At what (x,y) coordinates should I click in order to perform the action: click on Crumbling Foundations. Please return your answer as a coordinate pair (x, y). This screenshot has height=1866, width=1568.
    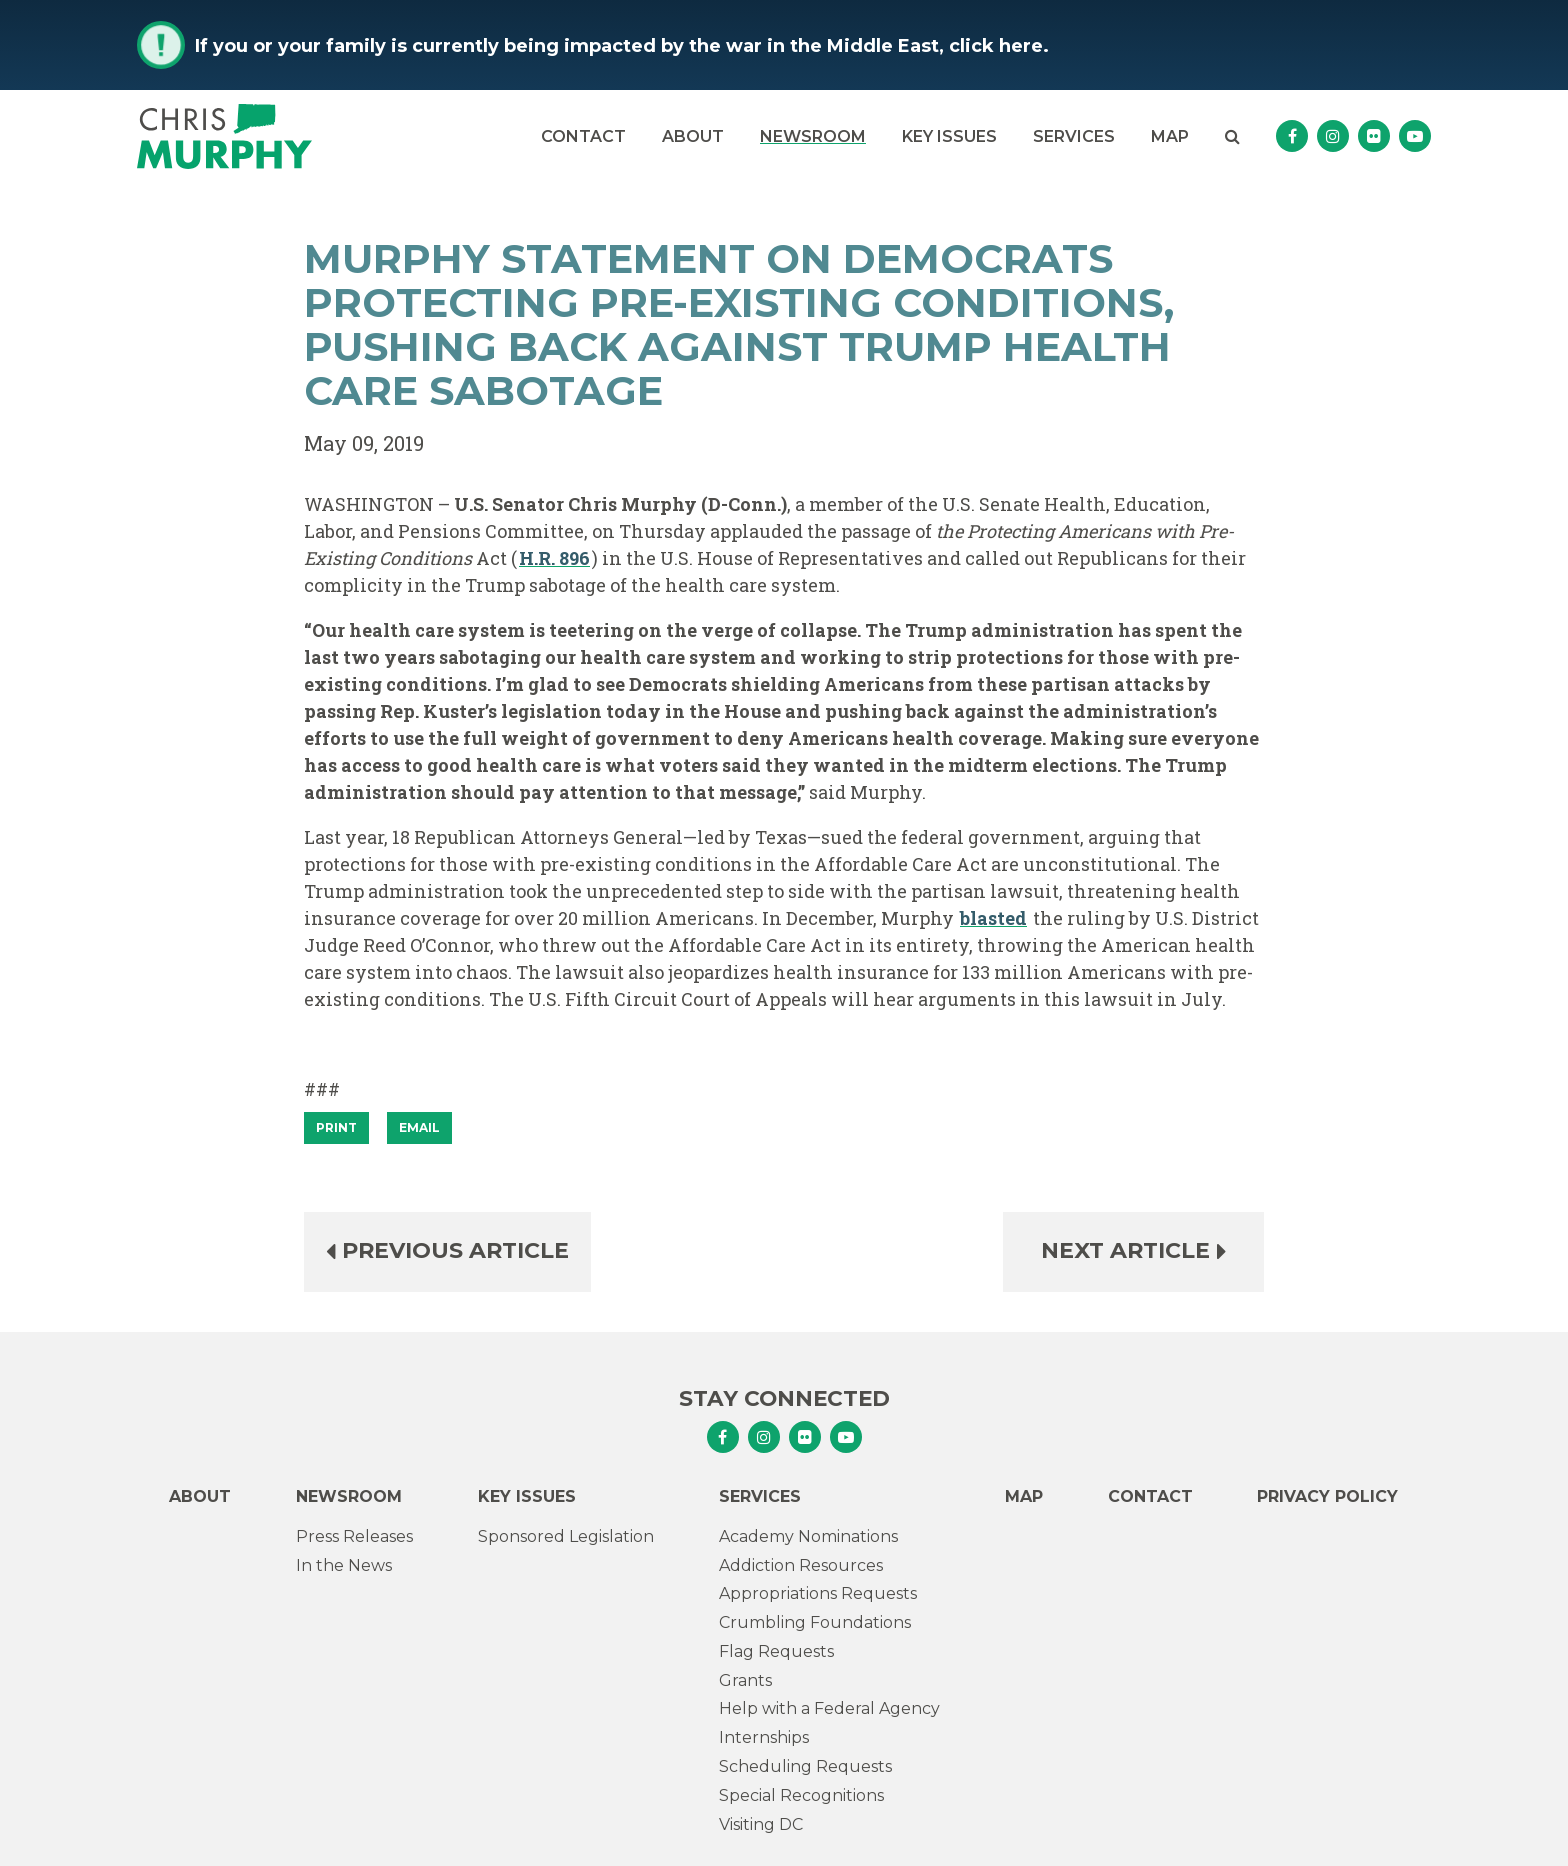
    Looking at the image, I should click on (815, 1622).